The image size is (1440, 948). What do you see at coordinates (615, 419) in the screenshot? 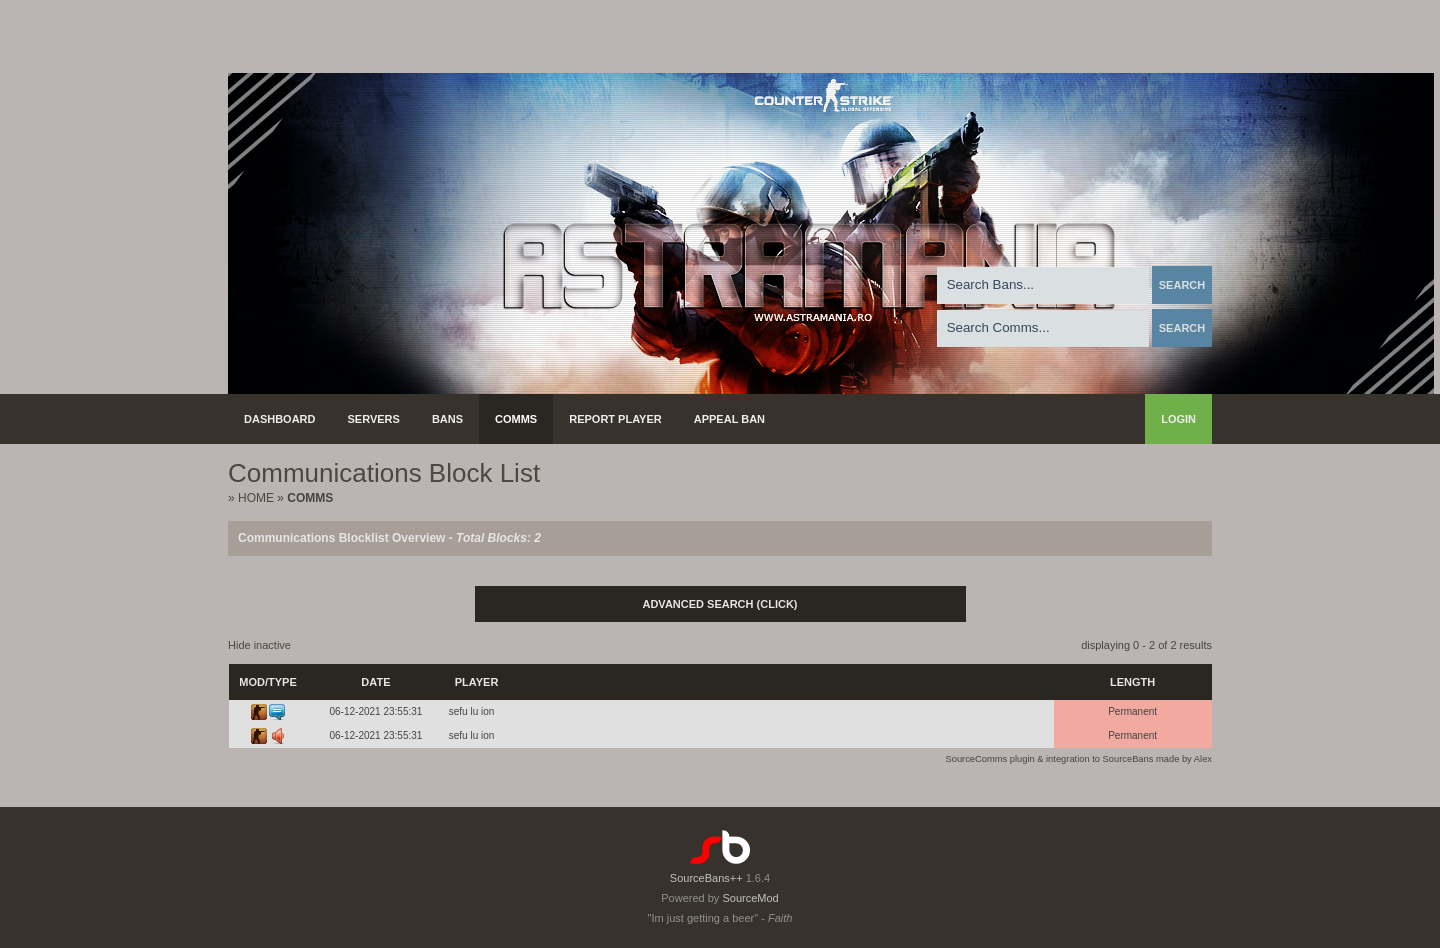
I see `Report Player` at bounding box center [615, 419].